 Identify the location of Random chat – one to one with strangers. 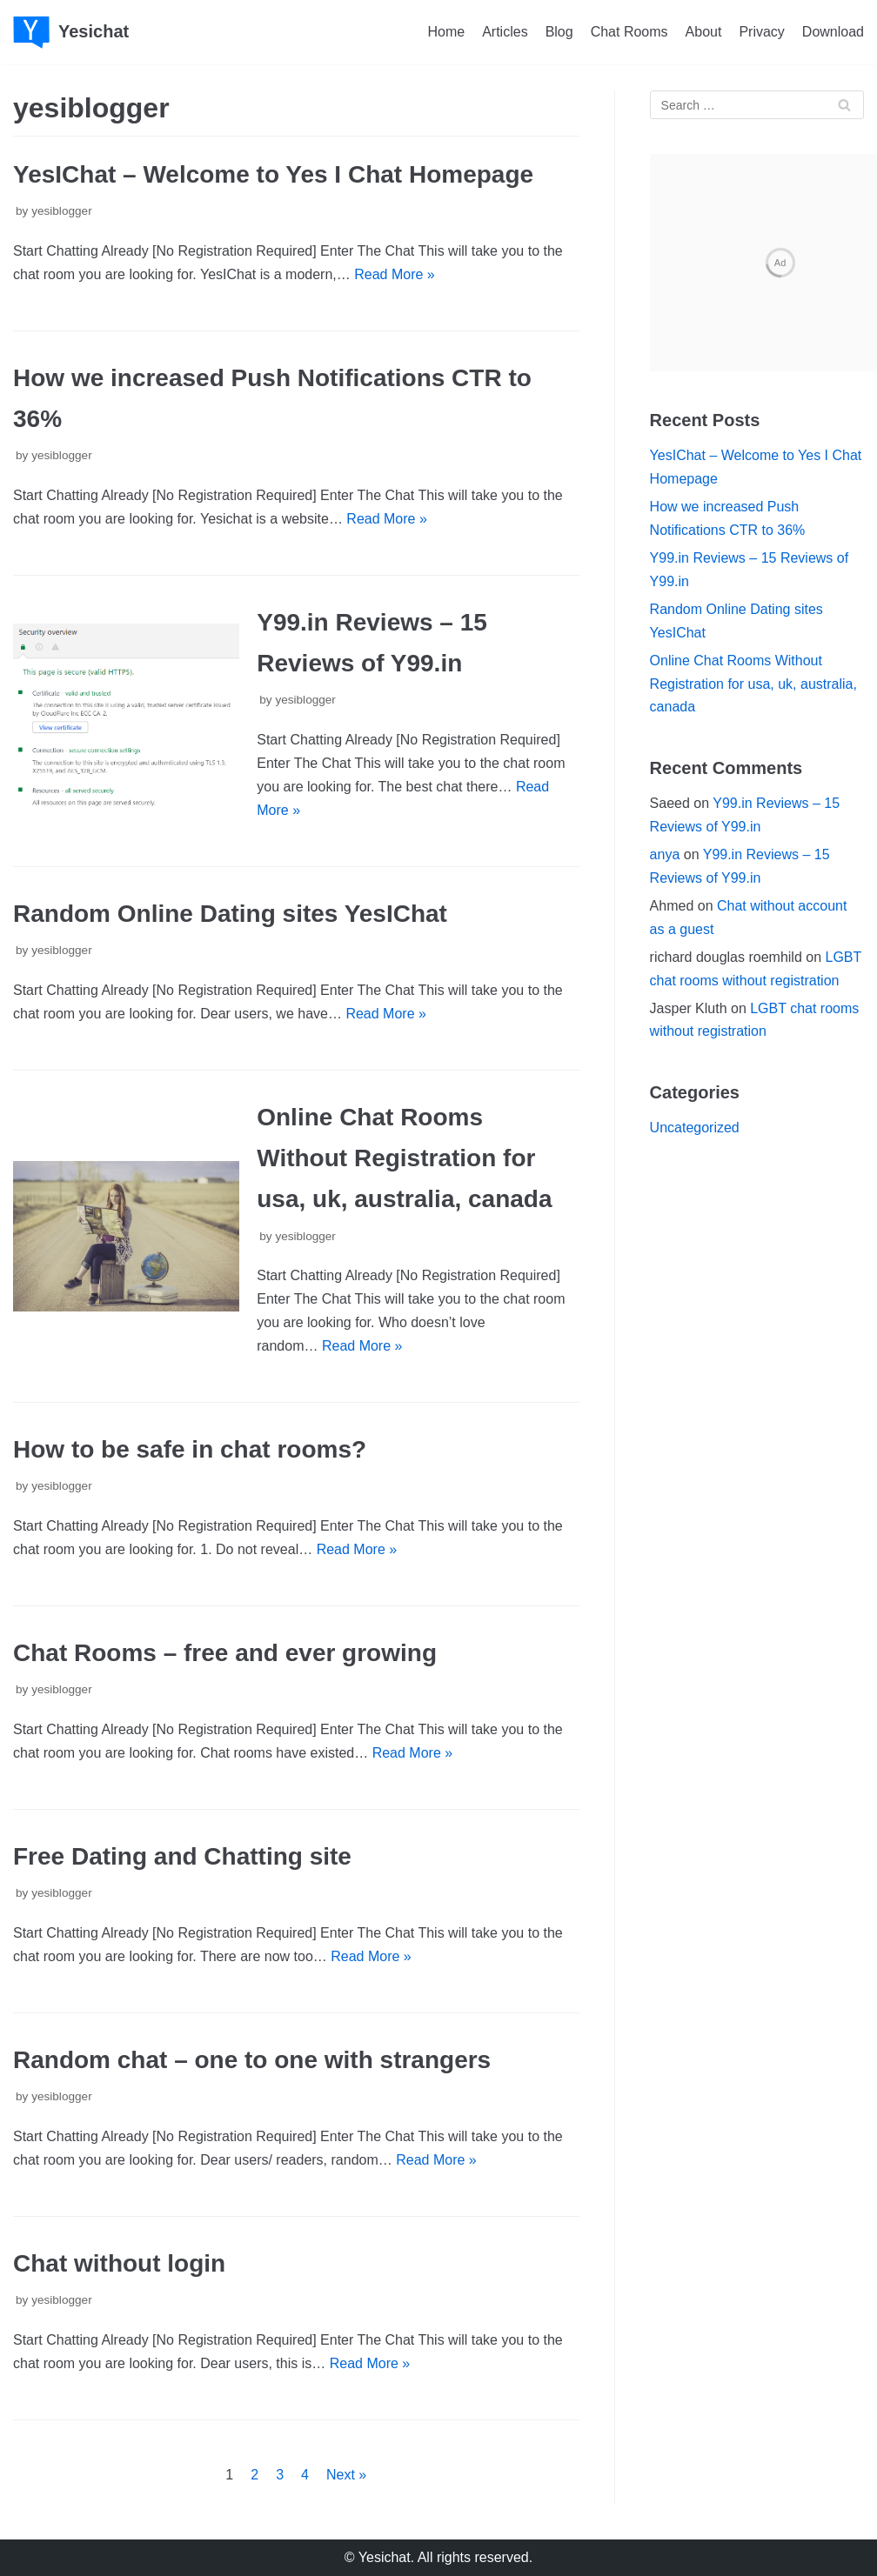
(252, 2059).